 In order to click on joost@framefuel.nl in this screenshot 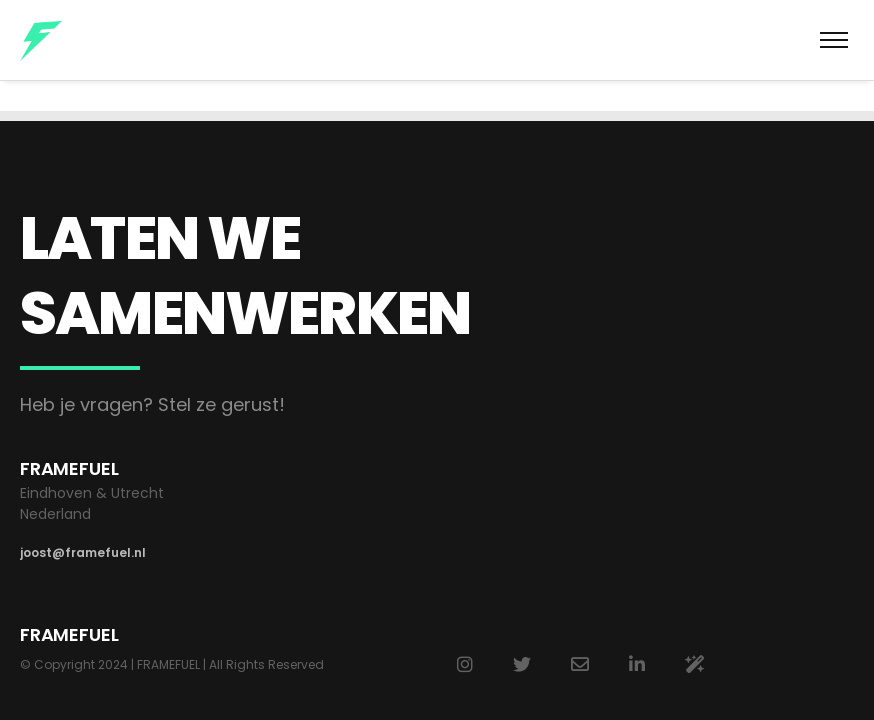, I will do `click(83, 552)`.